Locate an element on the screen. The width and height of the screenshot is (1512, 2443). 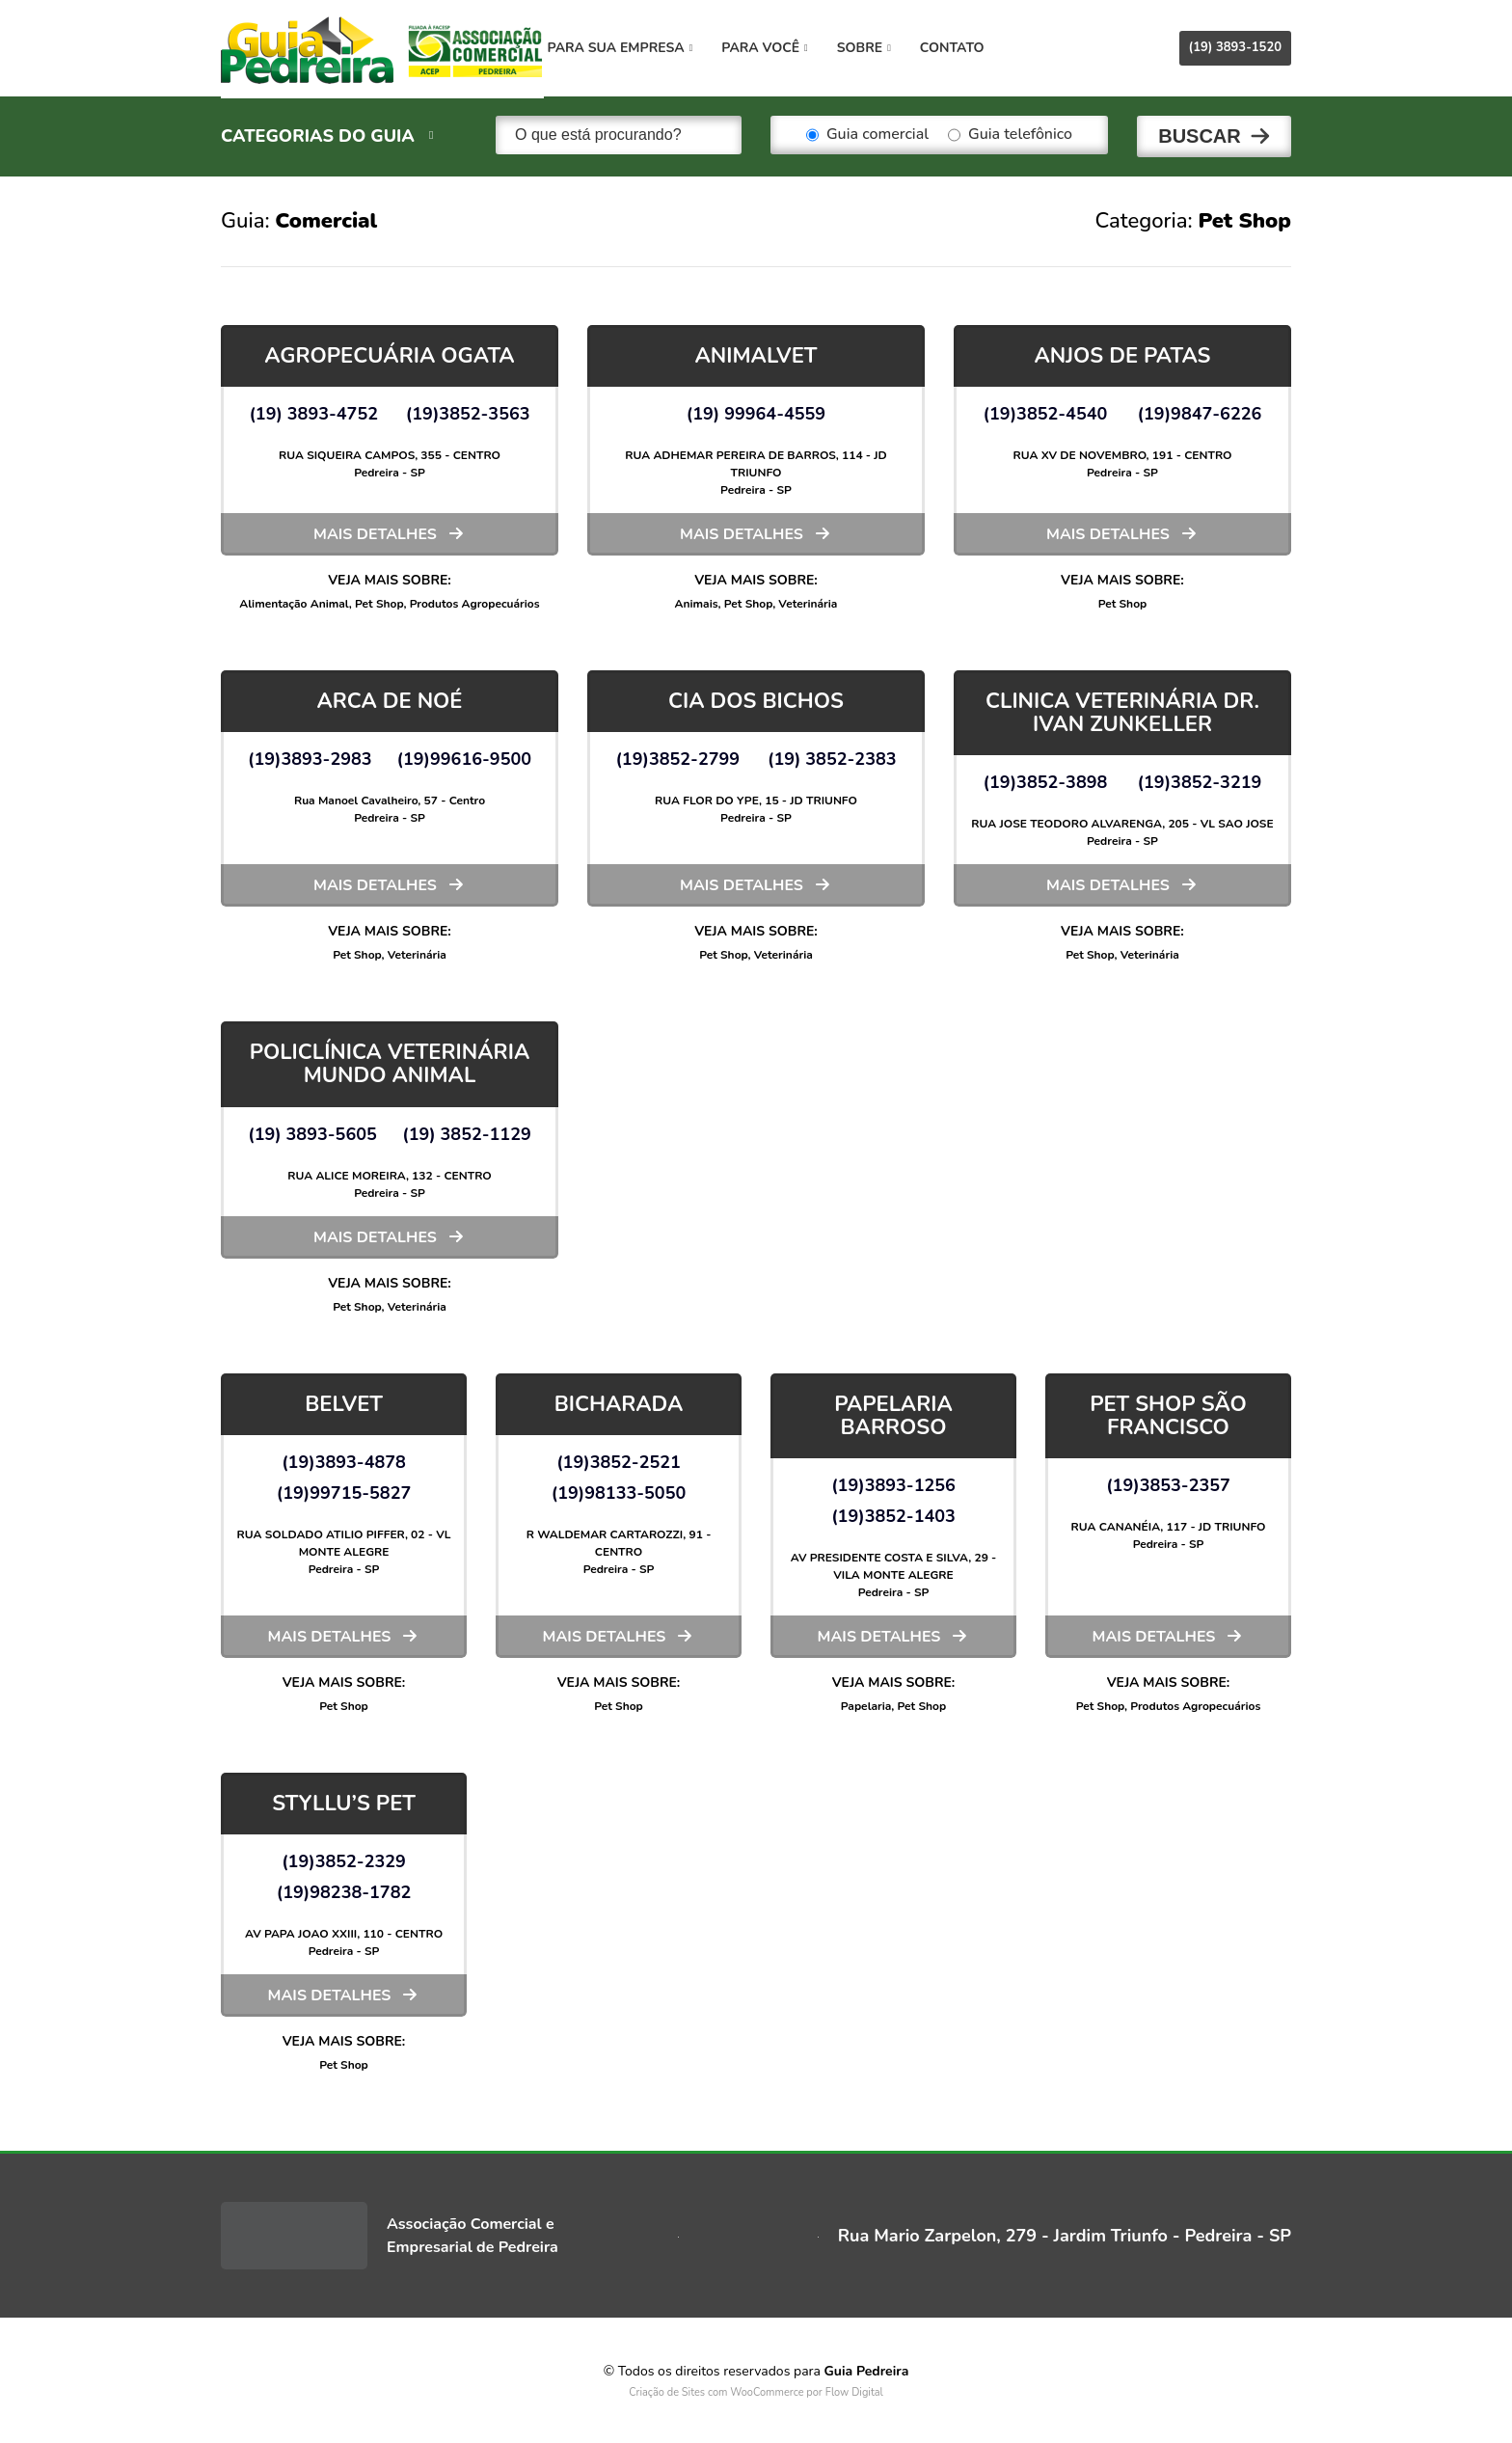
Para você is located at coordinates (785, 48).